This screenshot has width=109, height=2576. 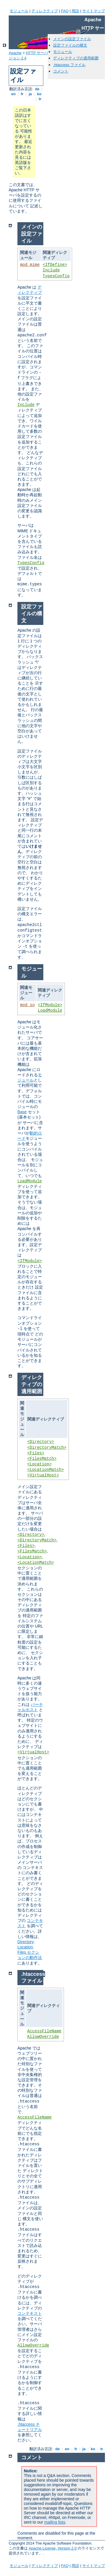 I want to click on モジュール, so click(x=19, y=11).